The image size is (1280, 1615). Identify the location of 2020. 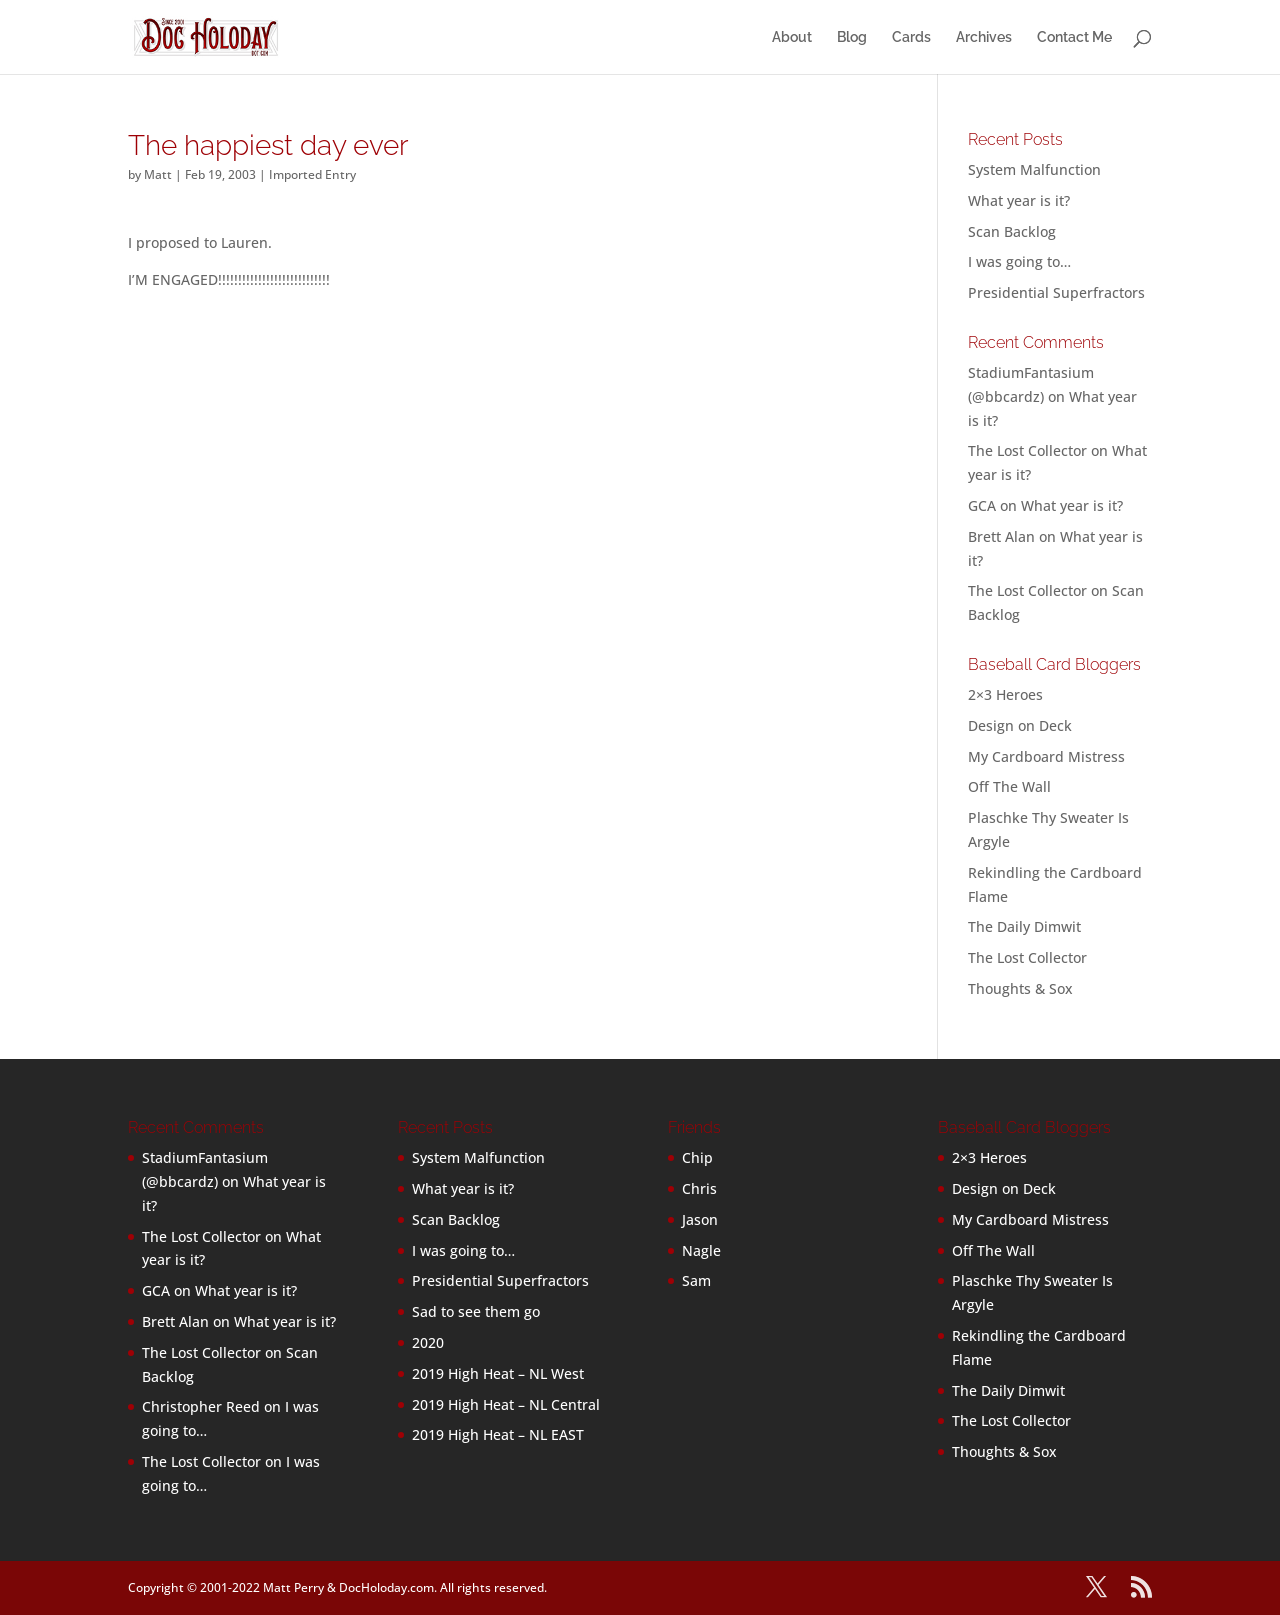
(428, 1342).